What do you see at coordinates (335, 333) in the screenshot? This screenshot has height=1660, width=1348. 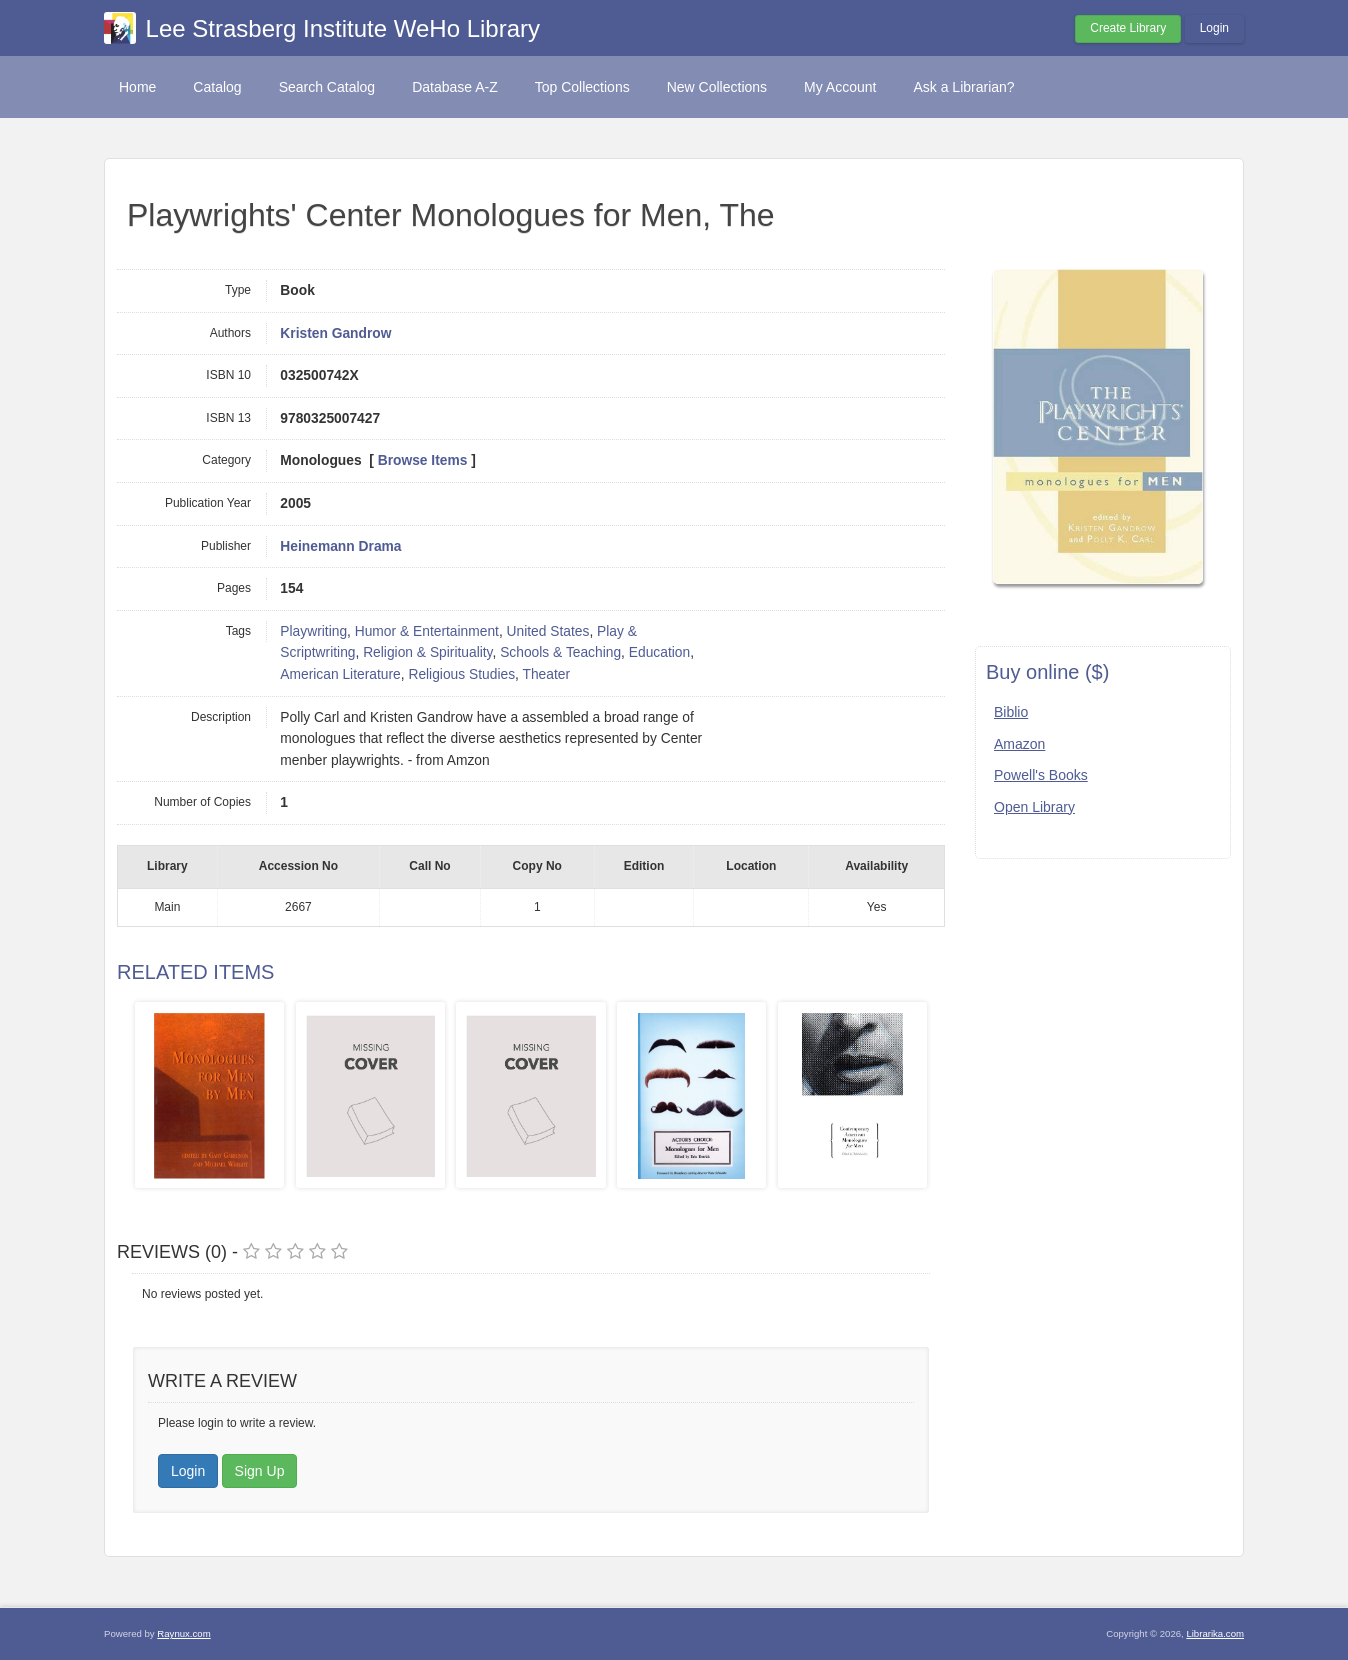 I see `Kristen Gandrow` at bounding box center [335, 333].